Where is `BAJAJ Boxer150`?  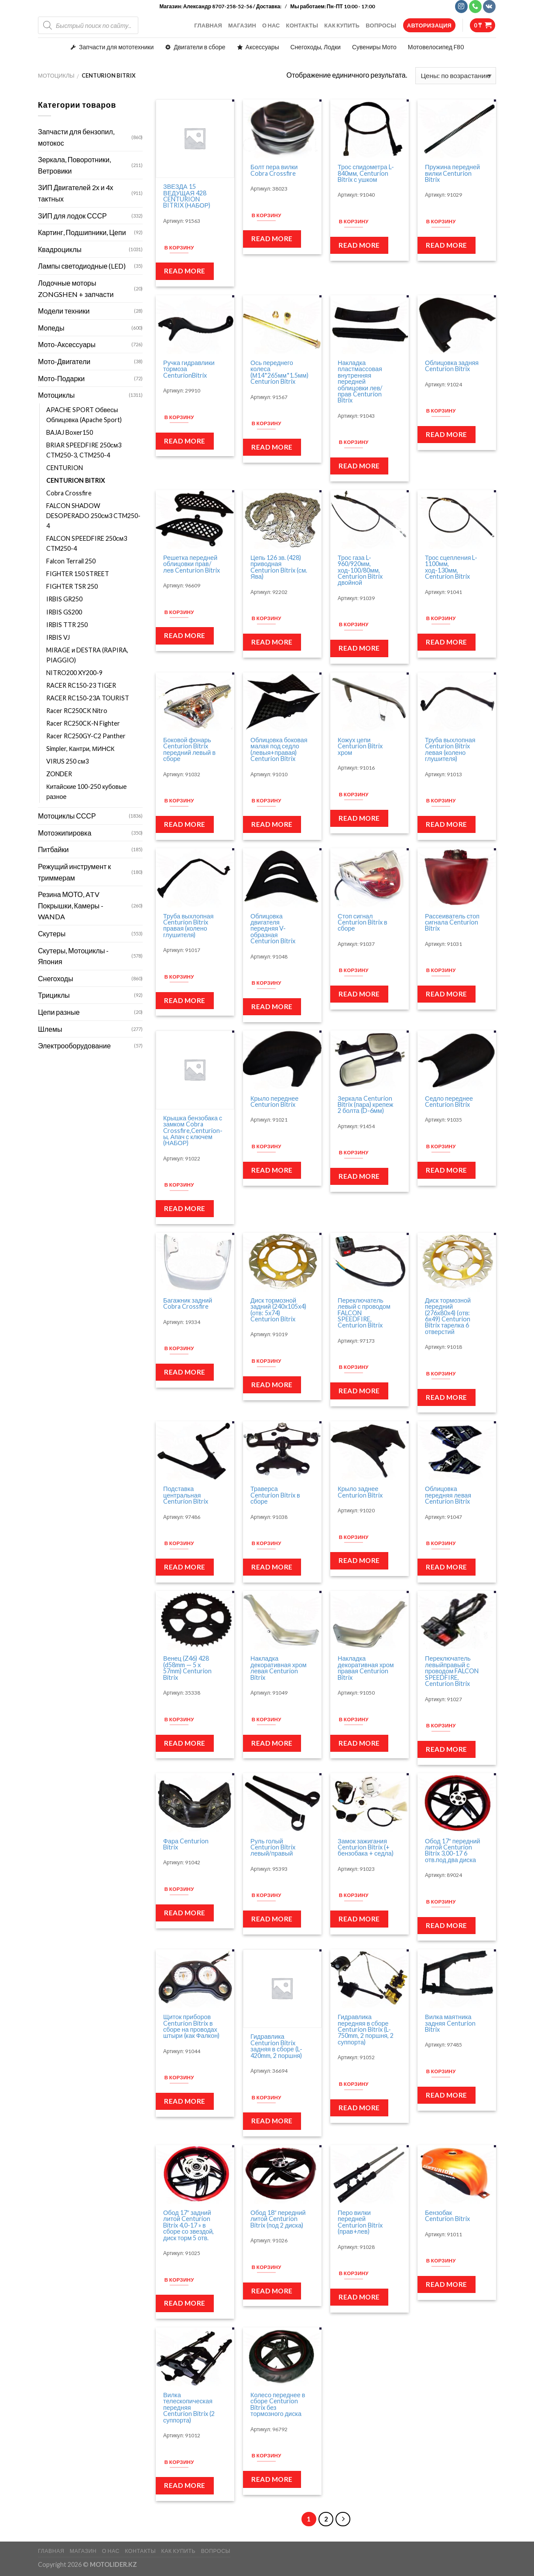 BAJAJ Boxer150 is located at coordinates (69, 432).